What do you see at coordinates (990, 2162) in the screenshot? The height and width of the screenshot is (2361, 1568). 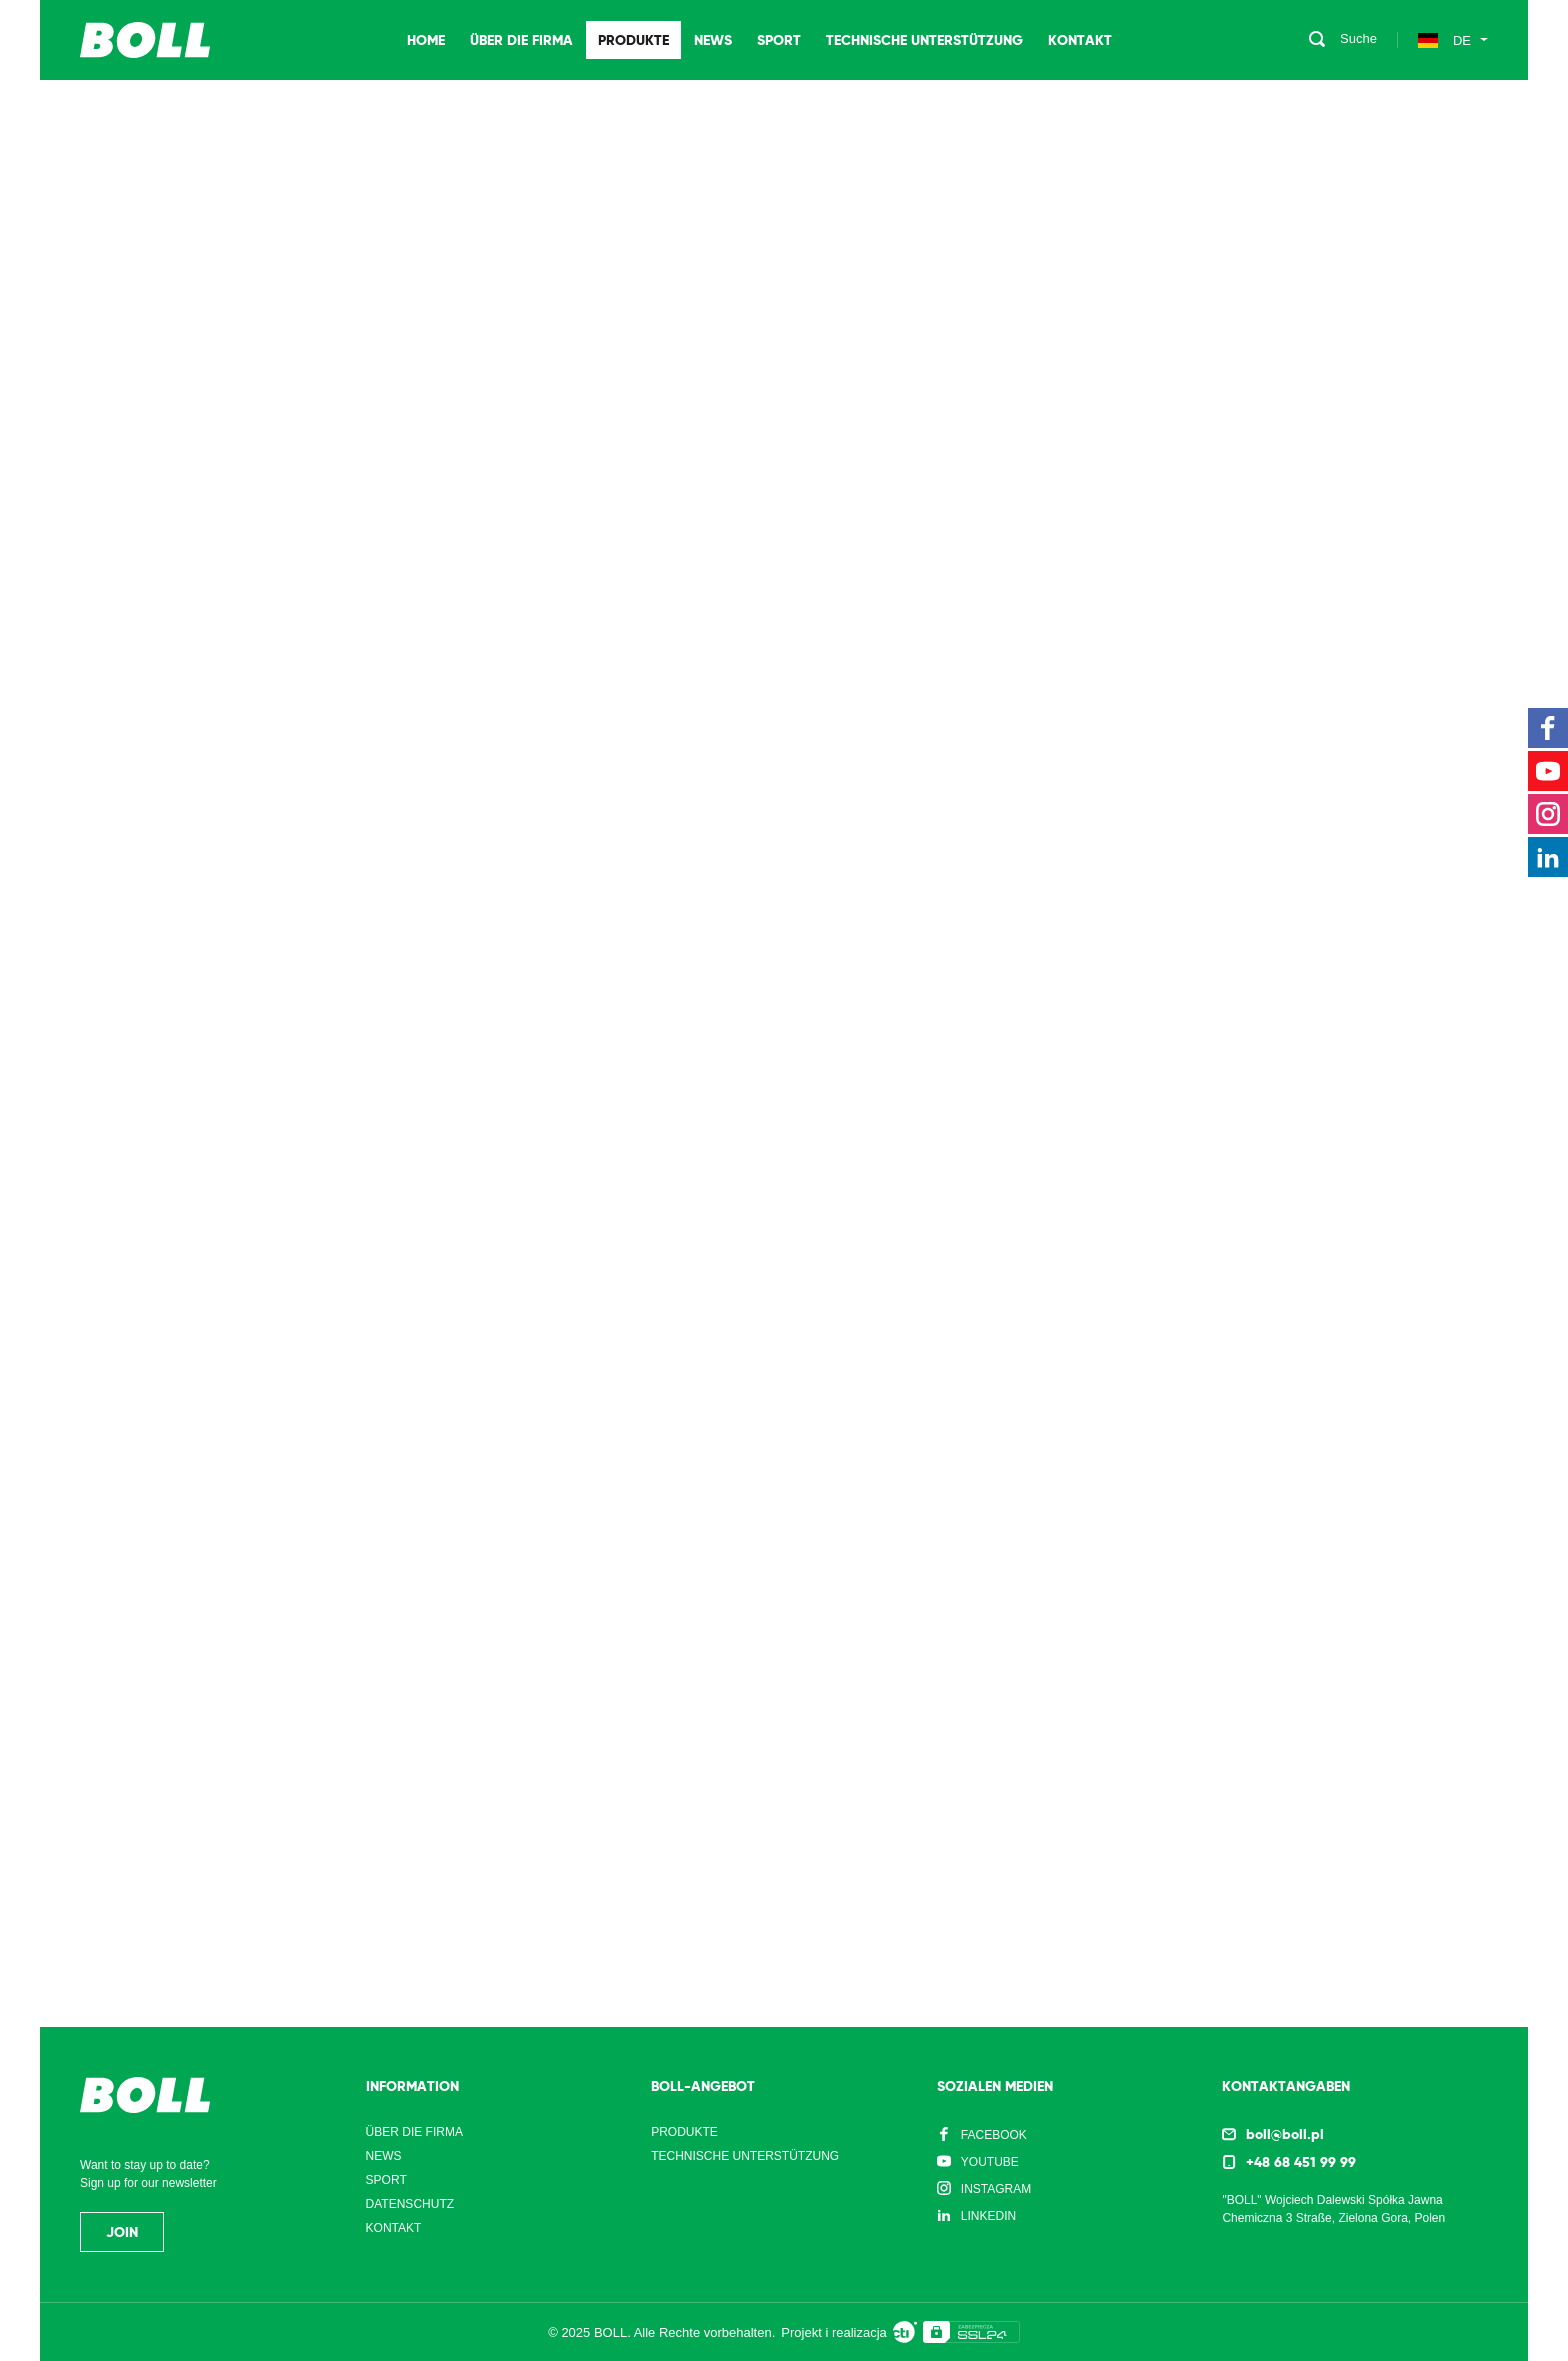 I see `YouTube` at bounding box center [990, 2162].